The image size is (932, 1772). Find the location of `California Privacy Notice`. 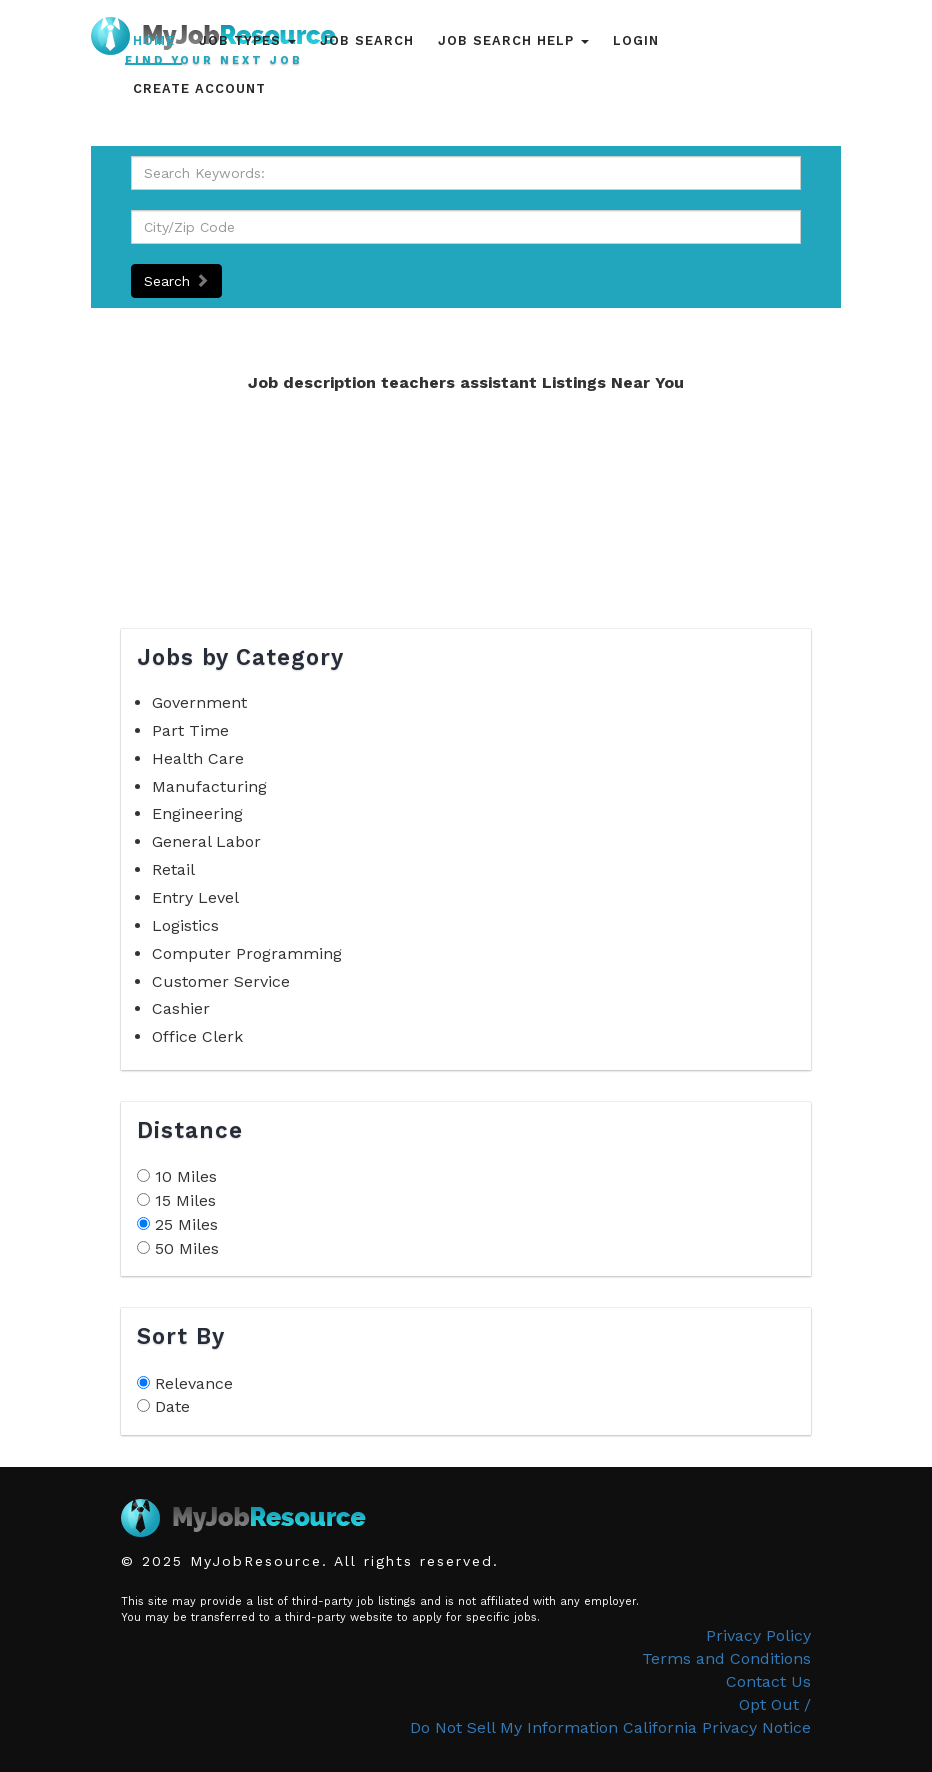

California Privacy Notice is located at coordinates (717, 1727).